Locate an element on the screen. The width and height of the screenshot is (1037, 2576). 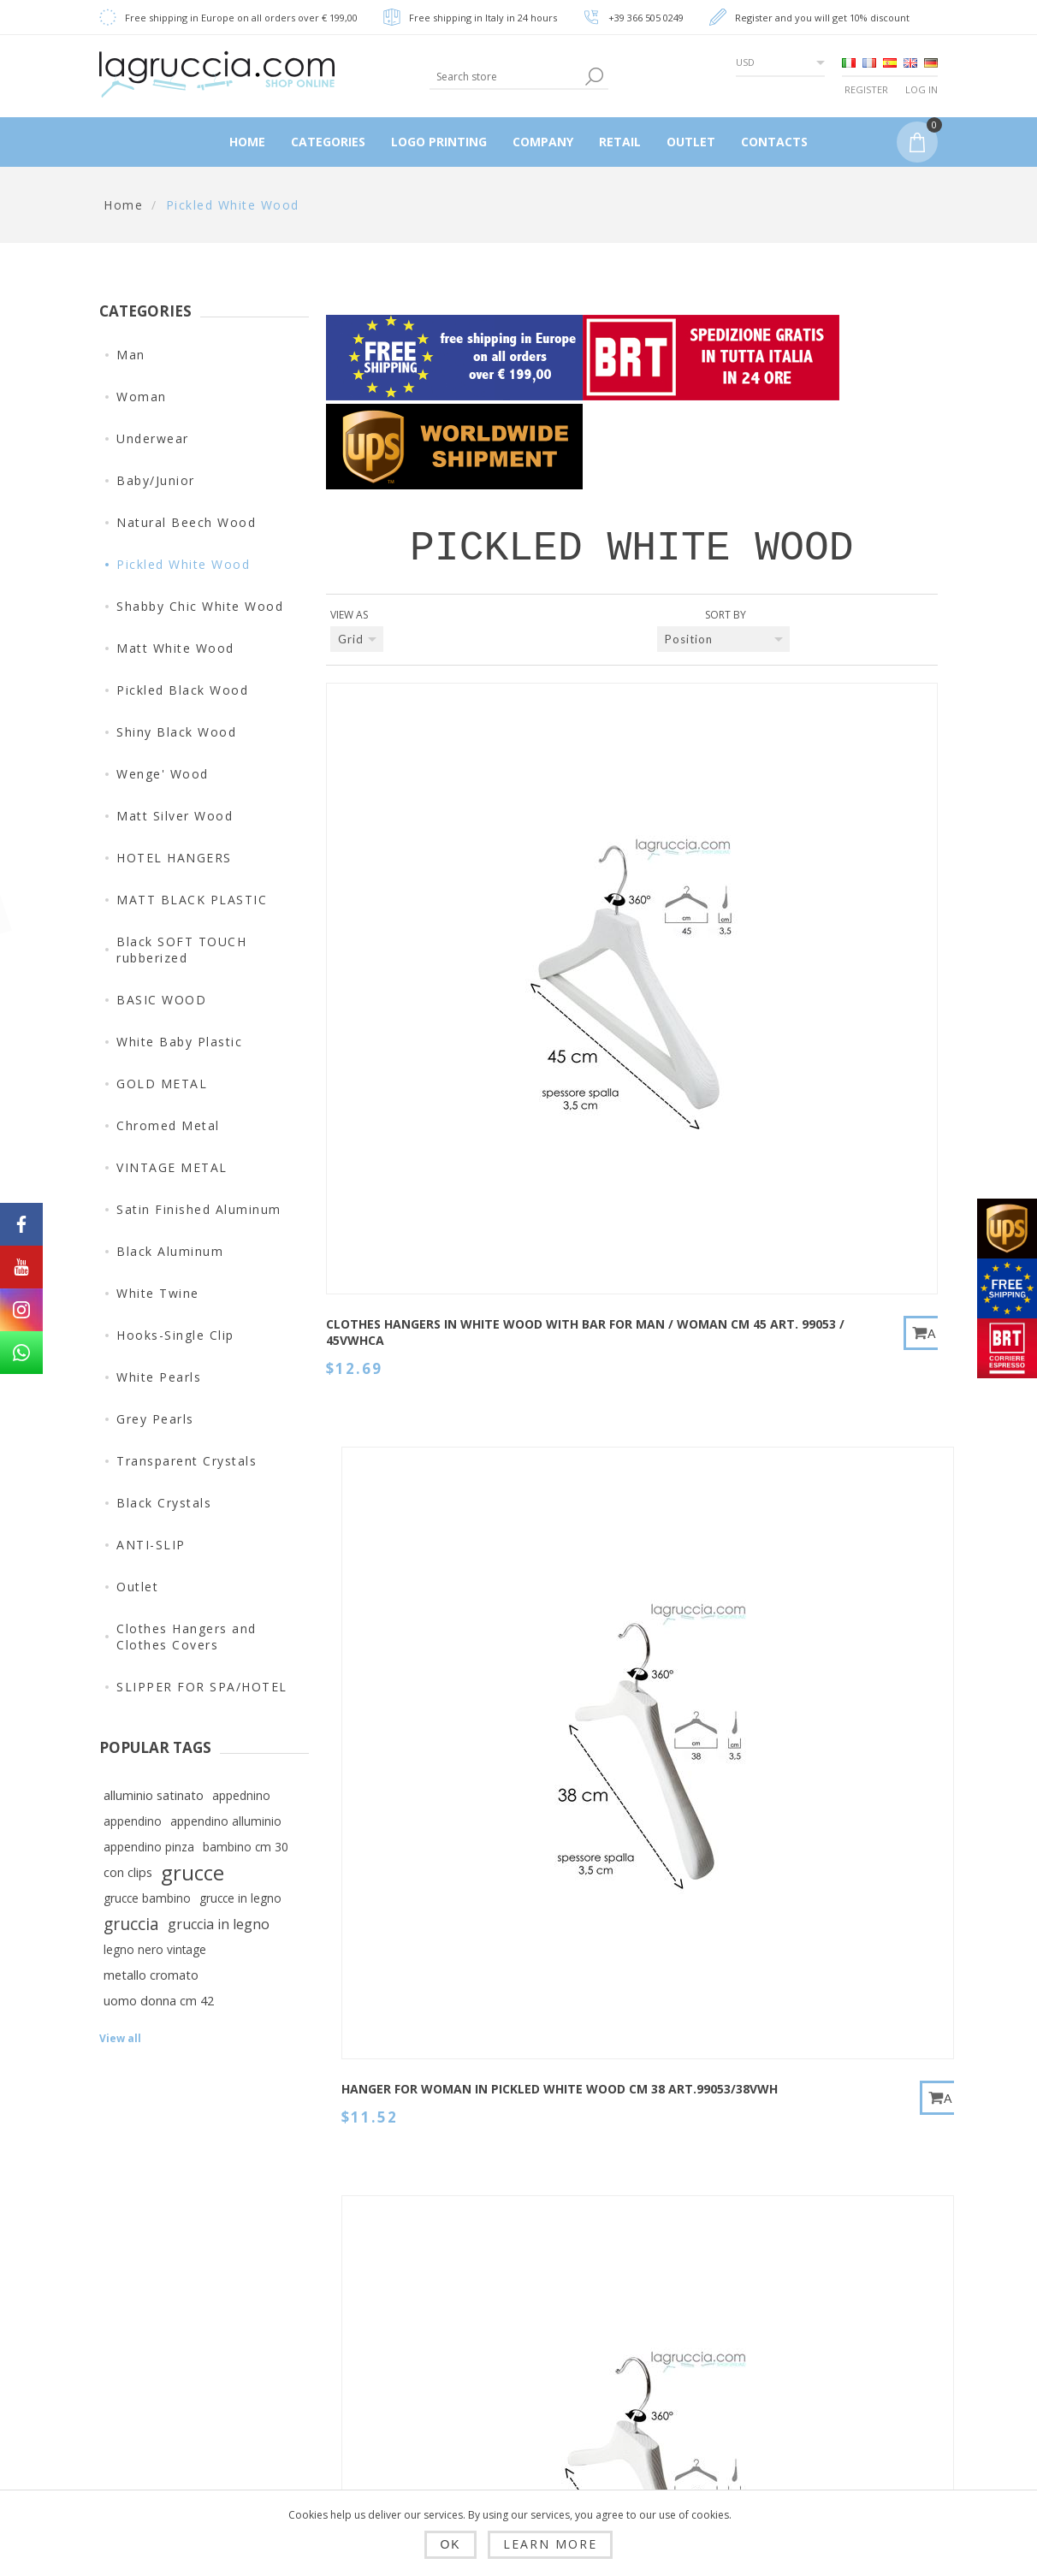
Clothes Hangers and Clothes Covers is located at coordinates (186, 1636).